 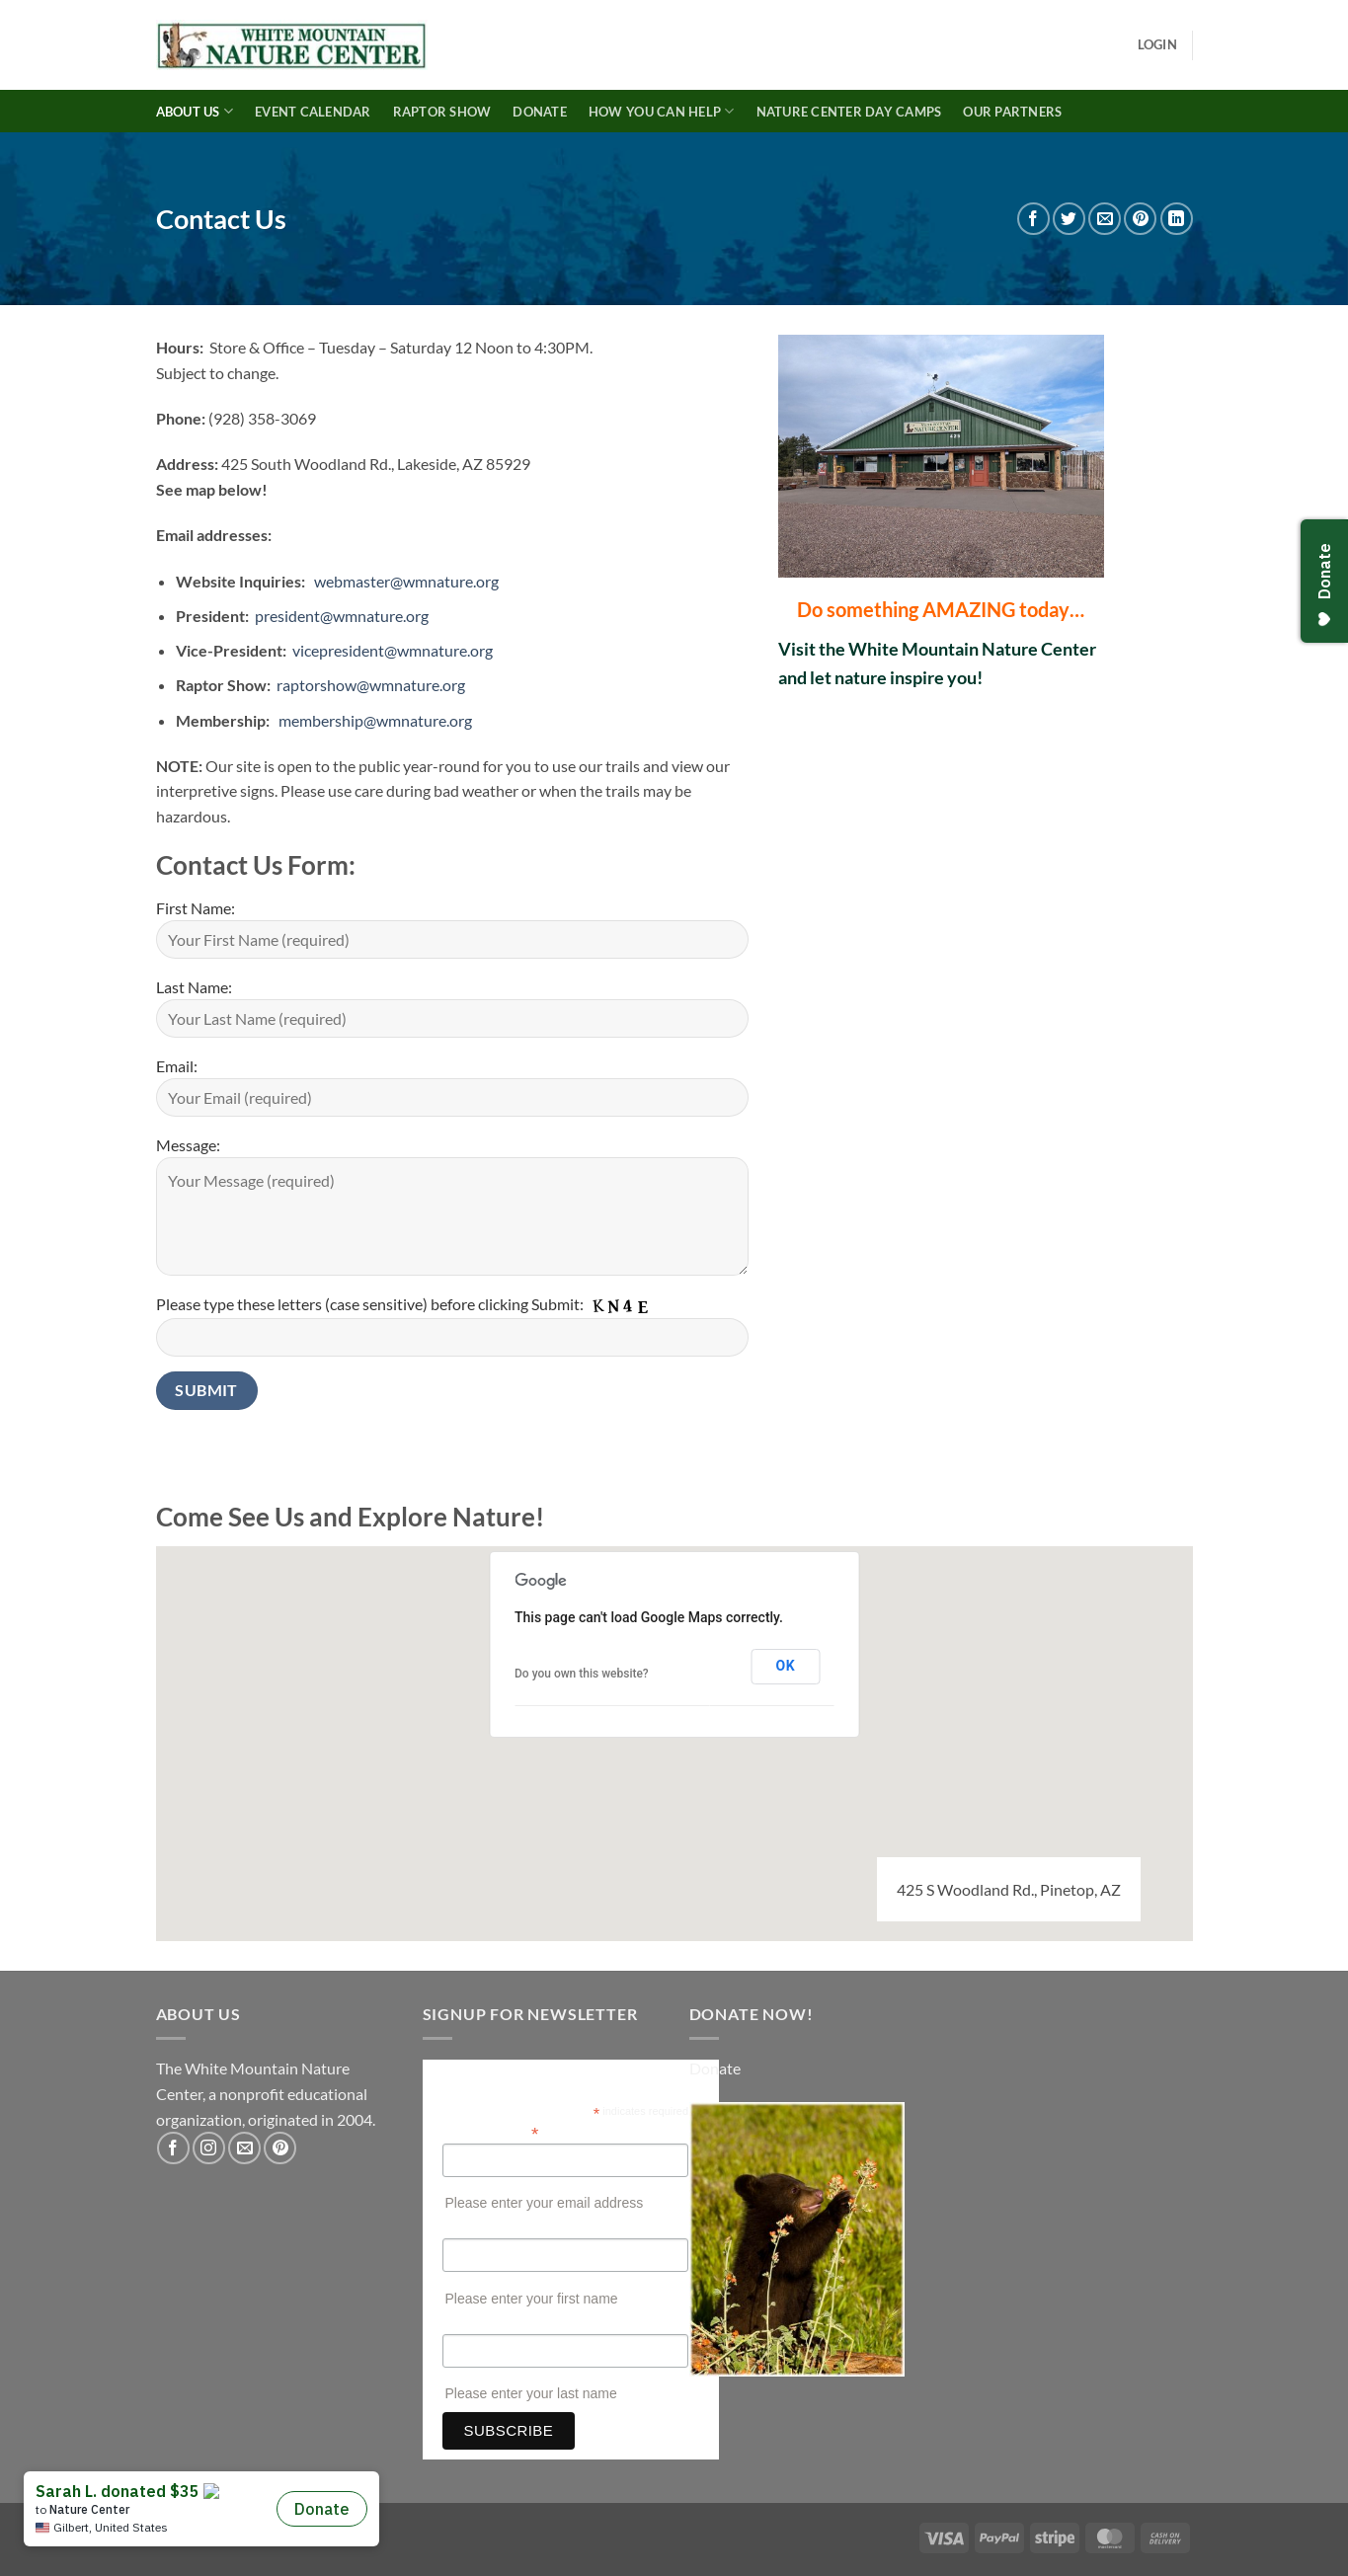 I want to click on [Send us an email], so click(x=244, y=2148).